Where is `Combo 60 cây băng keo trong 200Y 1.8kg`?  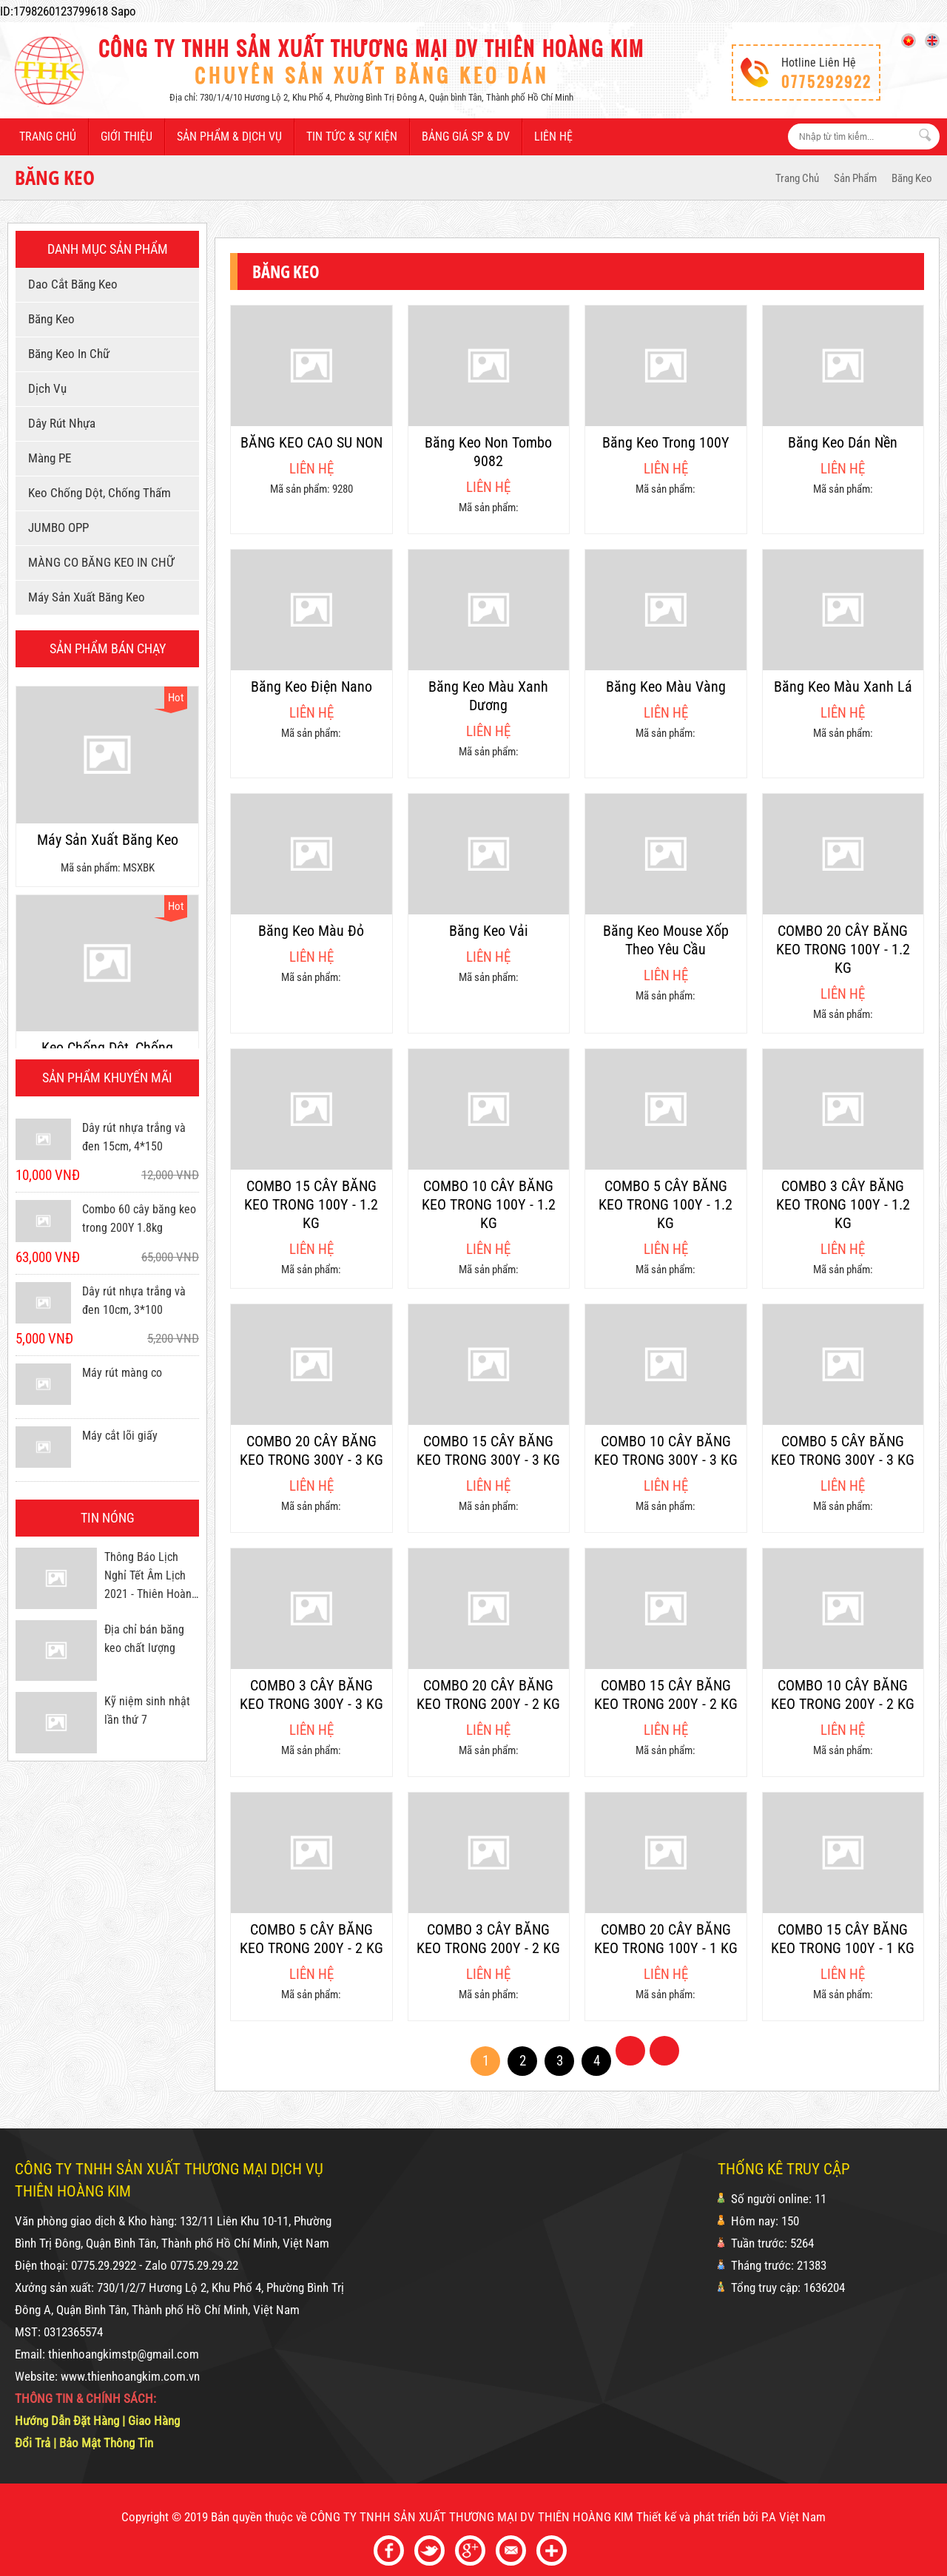 Combo 60 cây băng keo trong 200Y 1.8kg is located at coordinates (139, 1218).